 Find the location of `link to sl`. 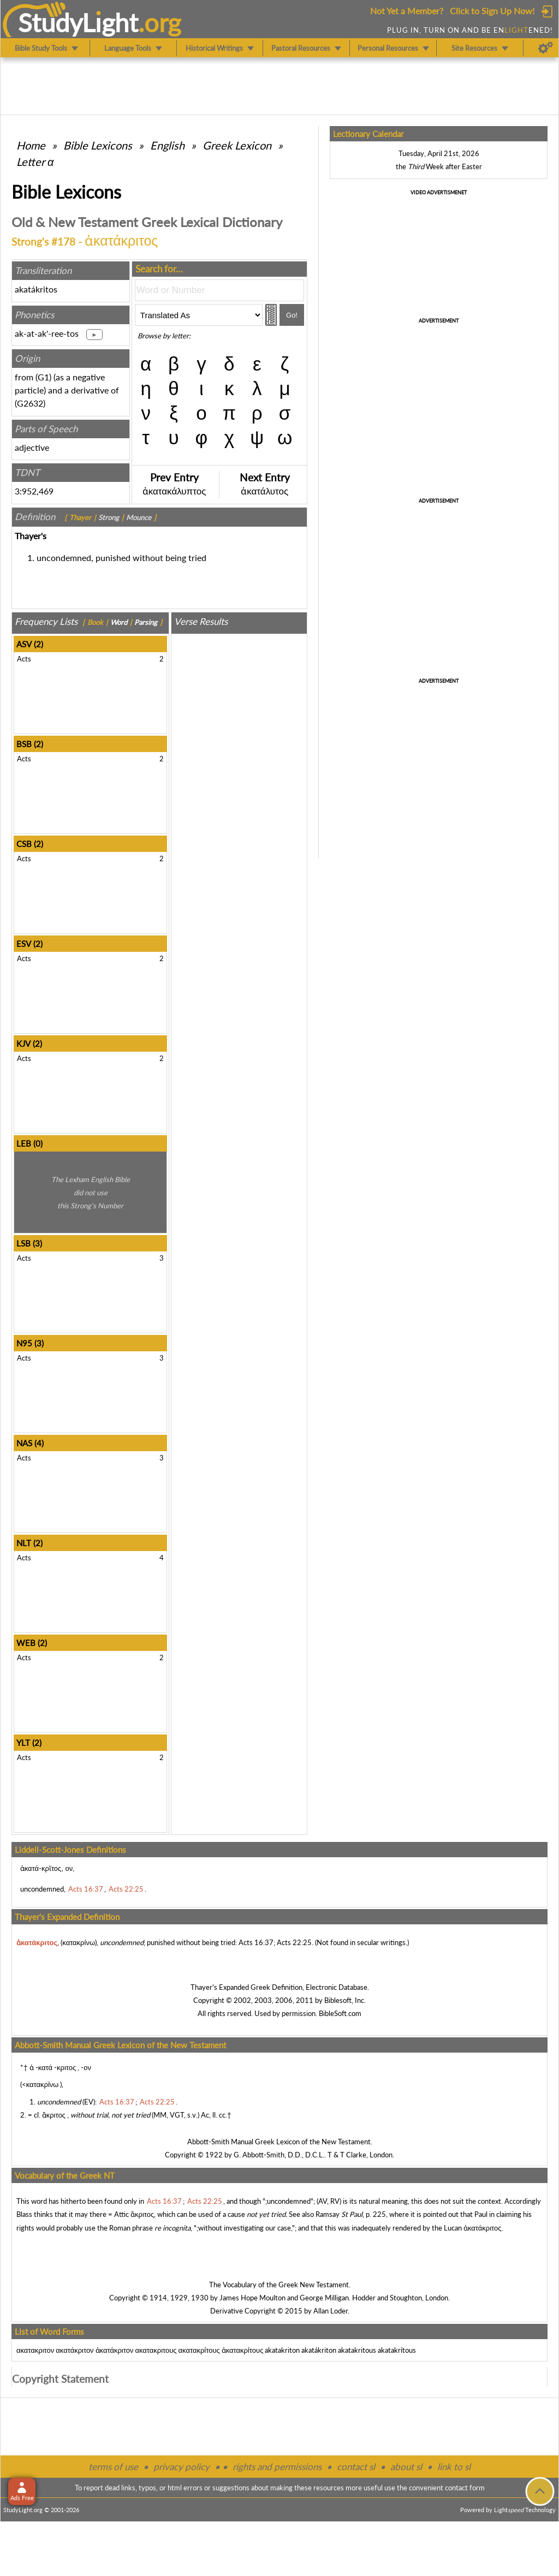

link to sl is located at coordinates (454, 2466).